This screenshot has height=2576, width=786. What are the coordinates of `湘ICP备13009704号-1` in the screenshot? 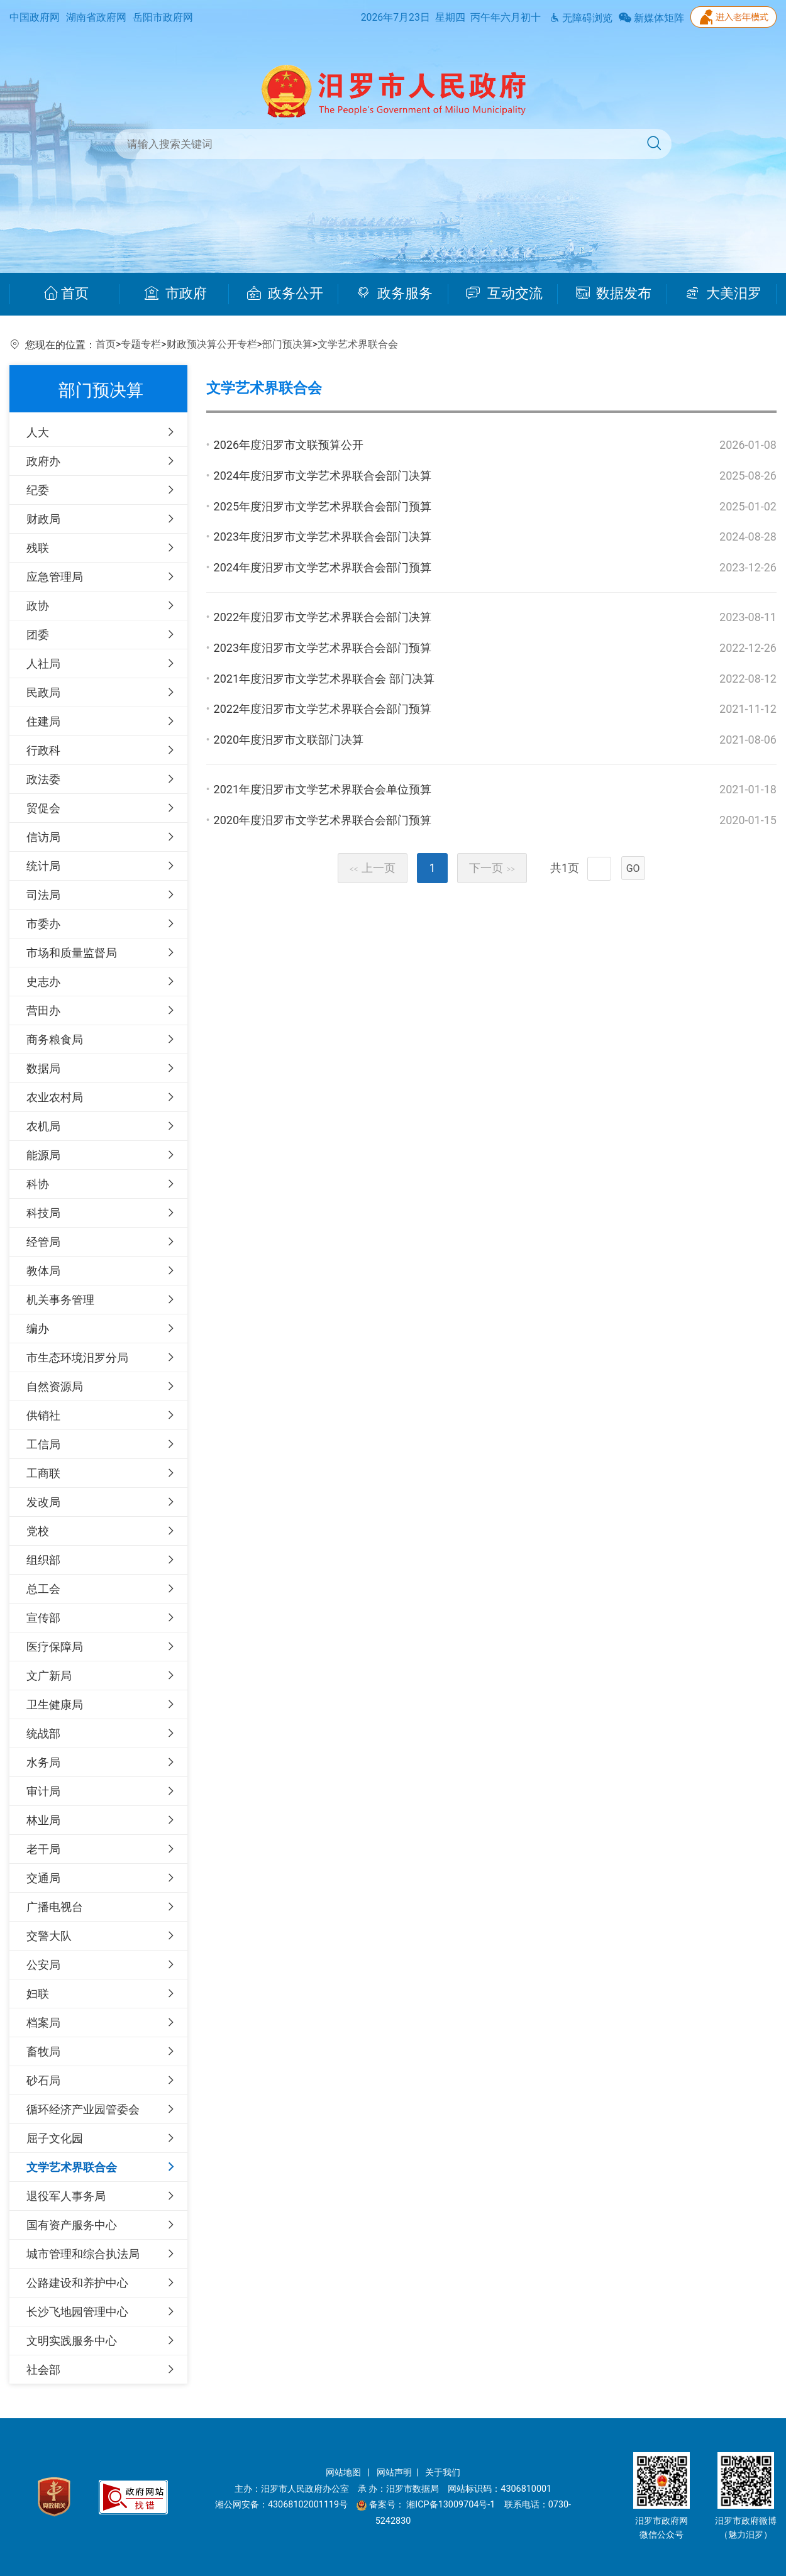 It's located at (451, 2504).